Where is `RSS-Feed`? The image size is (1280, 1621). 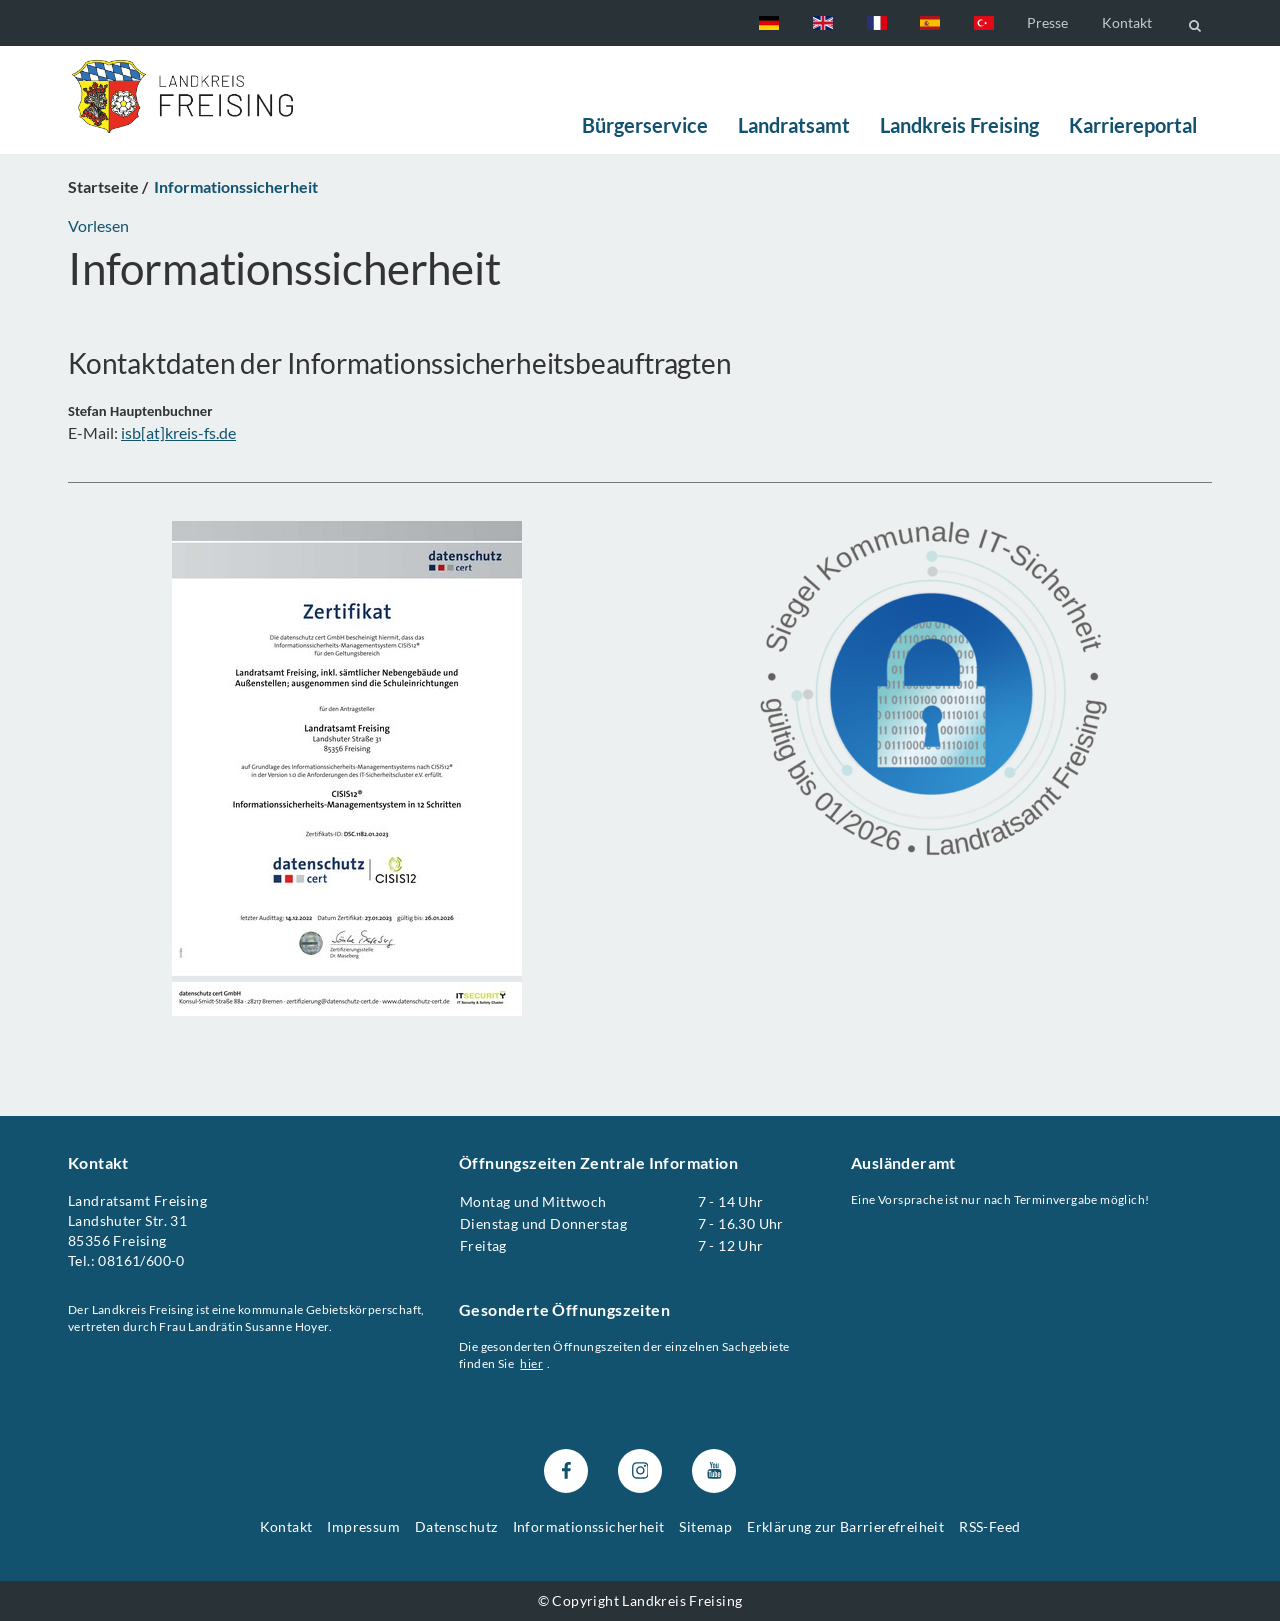
RSS-Feed is located at coordinates (989, 1527).